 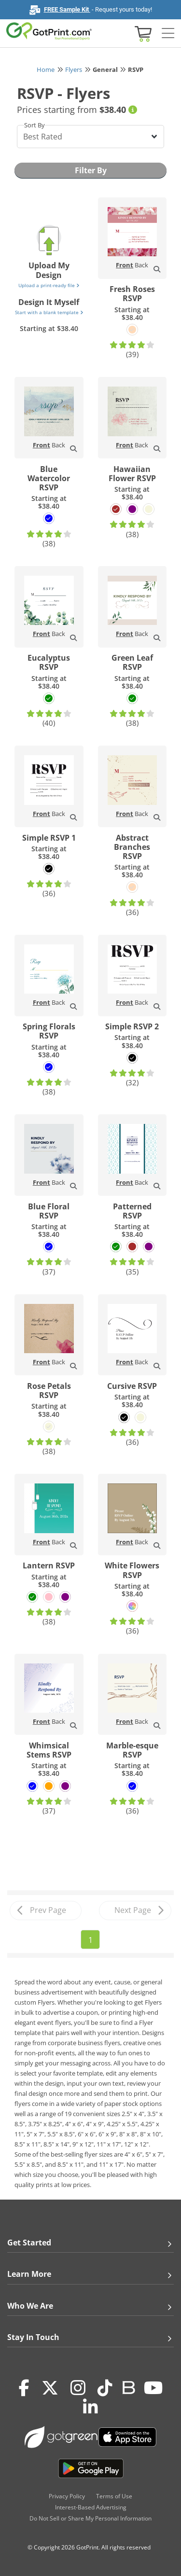 I want to click on [Facebook], so click(x=24, y=2388).